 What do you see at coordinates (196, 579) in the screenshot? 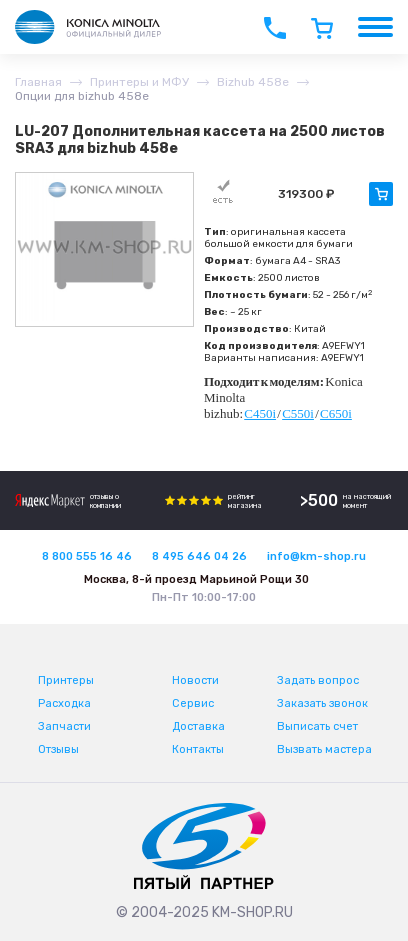
I see `Москва, 8-й проезд Марьиной Рощи 30` at bounding box center [196, 579].